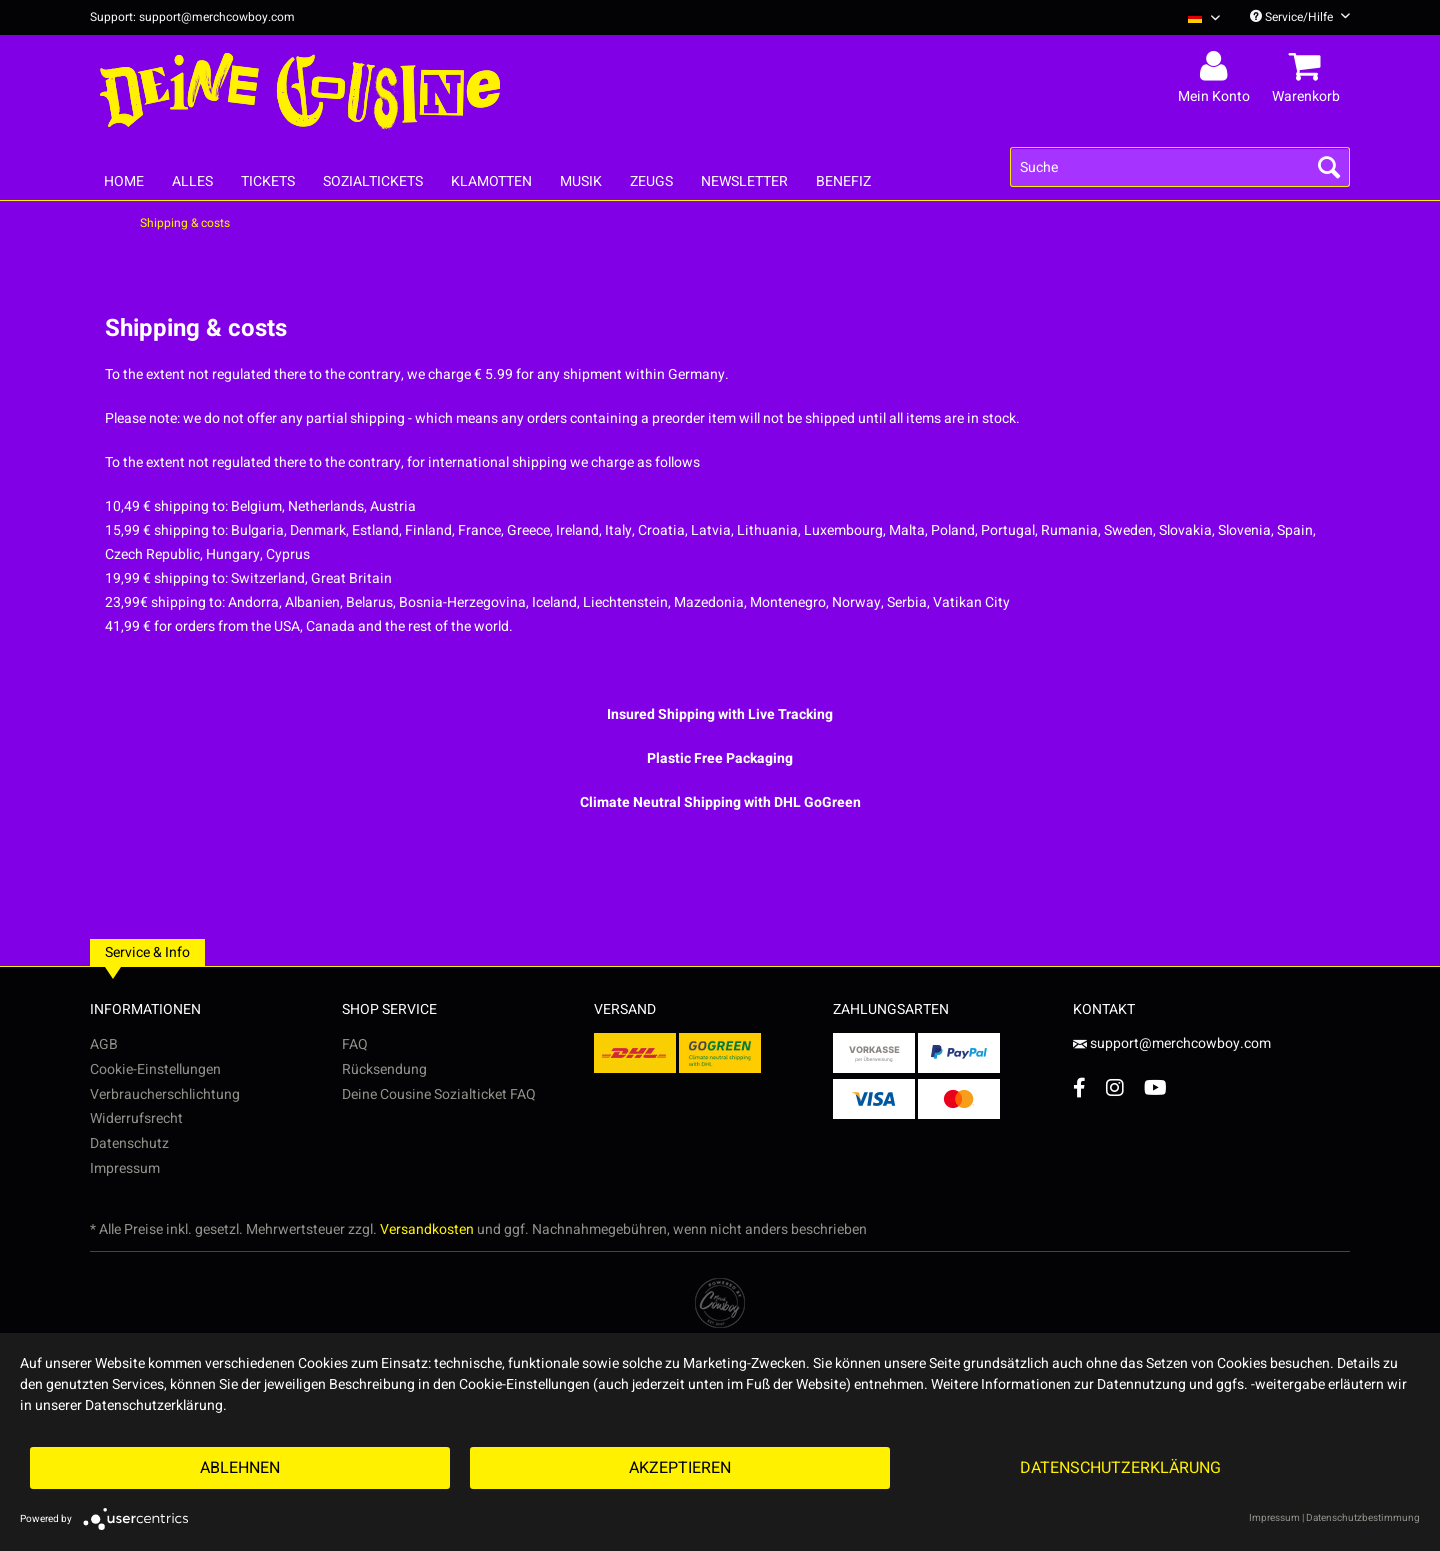 The height and width of the screenshot is (1551, 1440). I want to click on Verbraucherschlichtung, so click(165, 1094).